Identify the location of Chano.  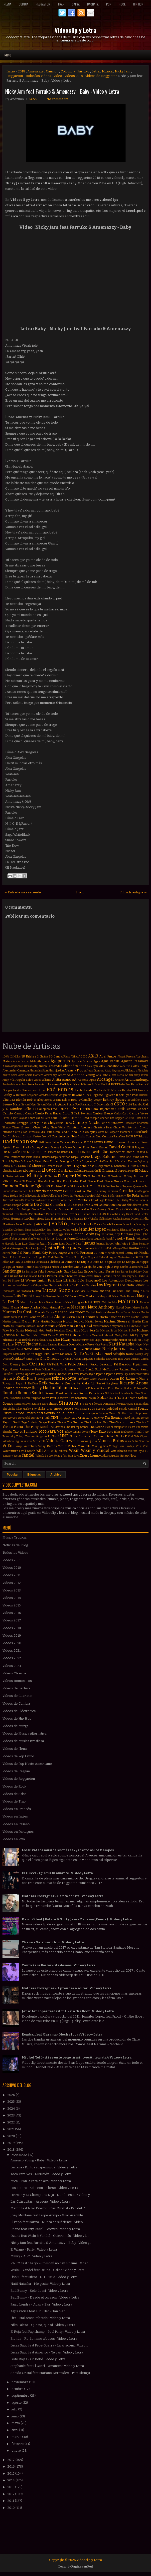
(129, 1118).